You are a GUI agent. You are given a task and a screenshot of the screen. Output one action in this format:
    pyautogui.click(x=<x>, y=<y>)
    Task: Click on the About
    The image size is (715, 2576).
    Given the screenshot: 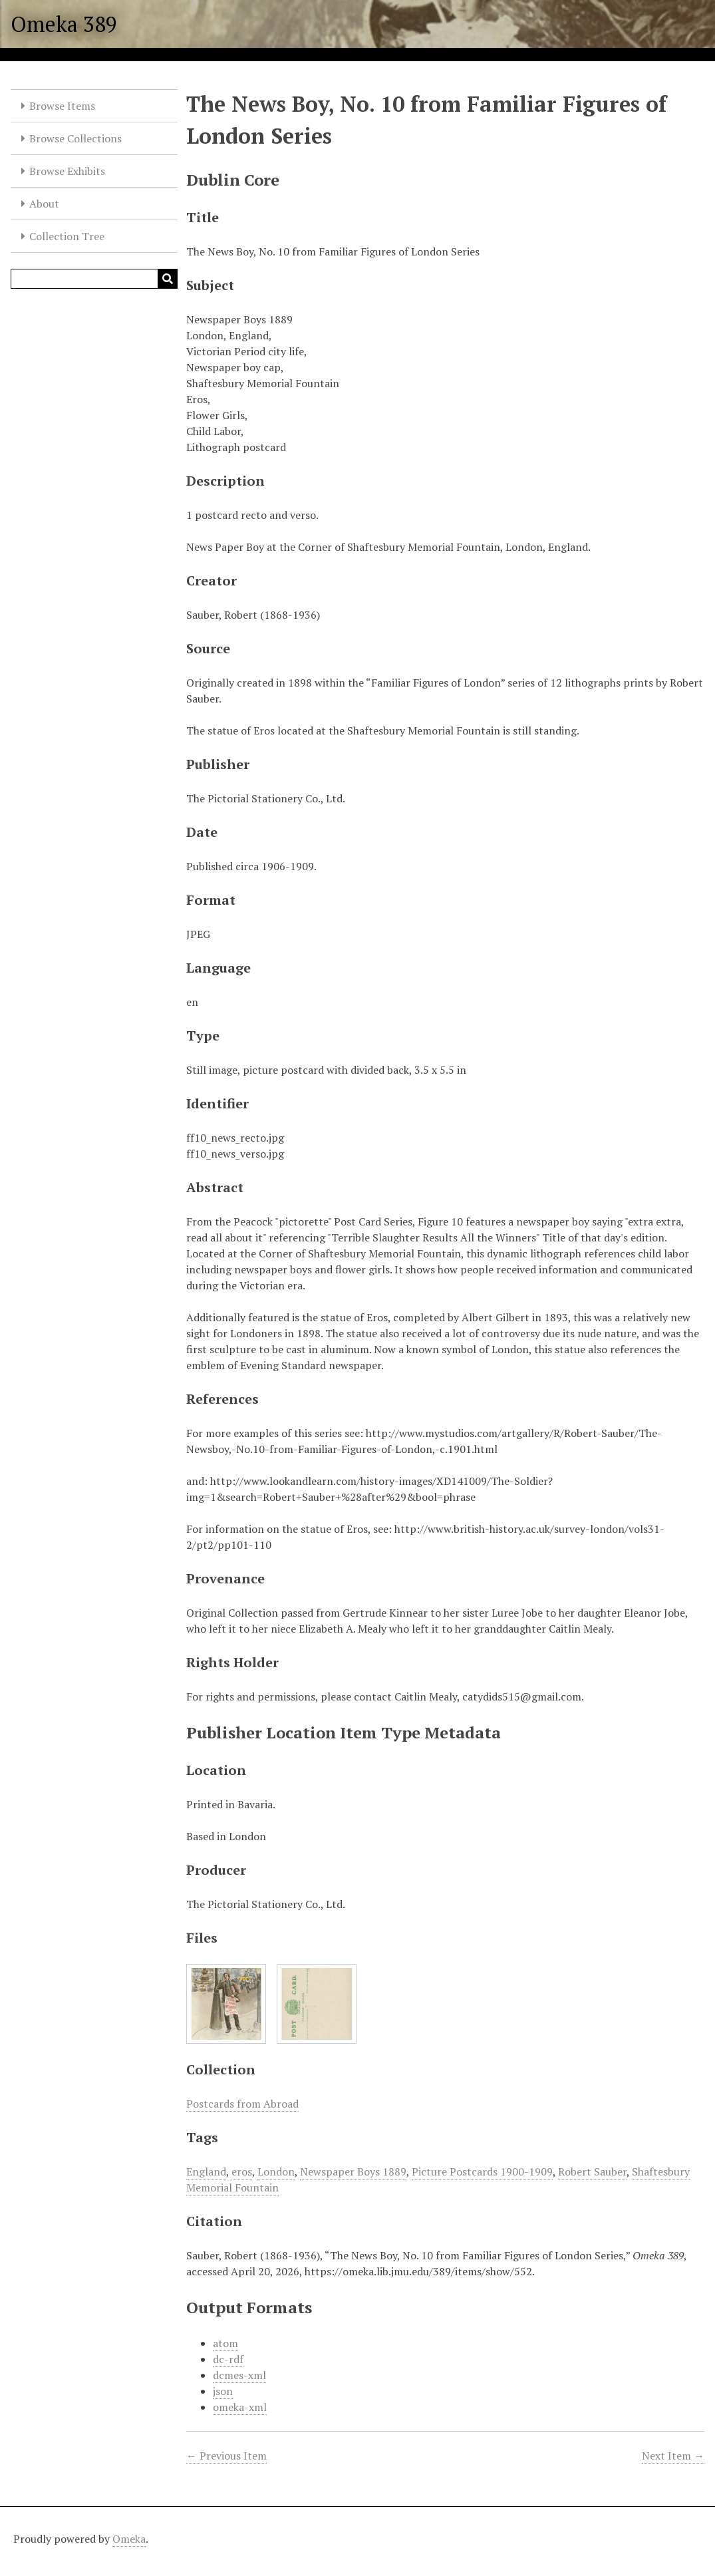 What is the action you would take?
    pyautogui.click(x=44, y=203)
    